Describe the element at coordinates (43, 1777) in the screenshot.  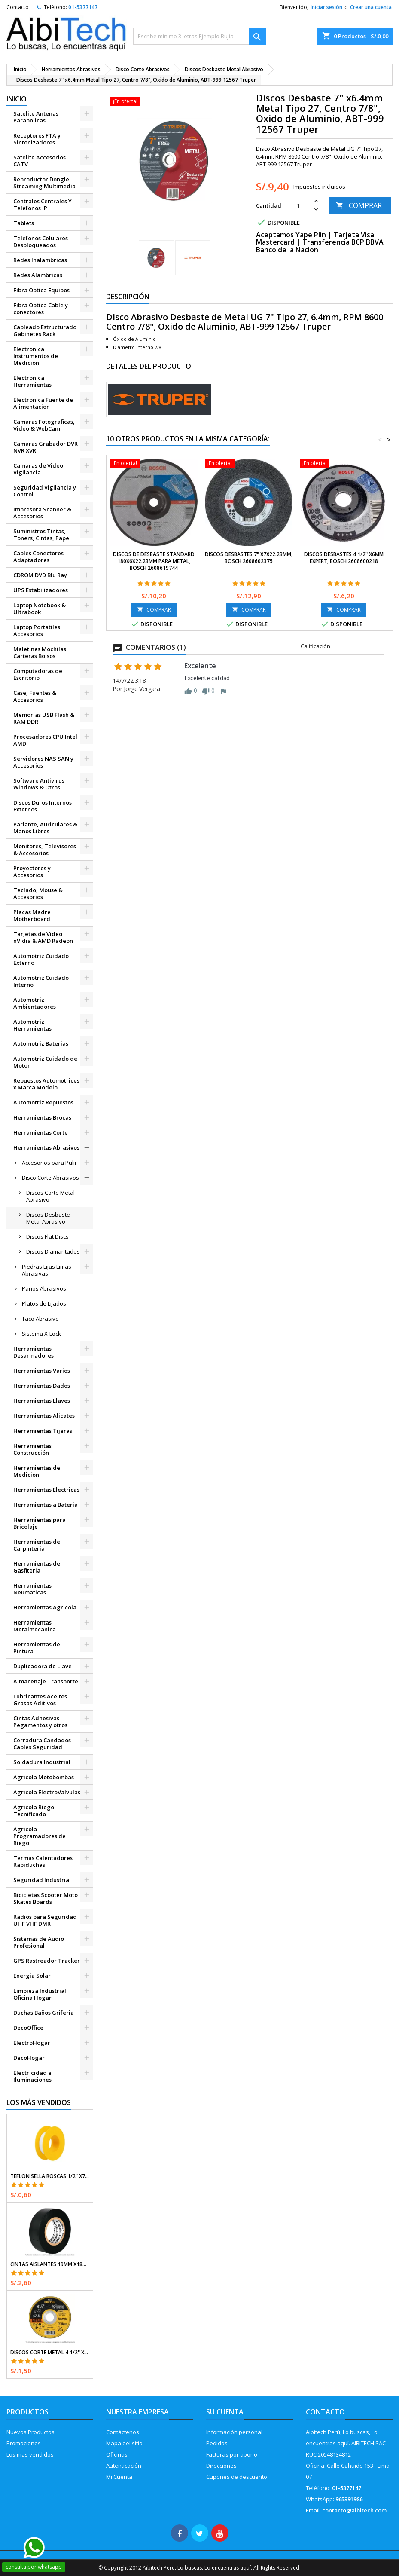
I see `Agricola Motobombas` at that location.